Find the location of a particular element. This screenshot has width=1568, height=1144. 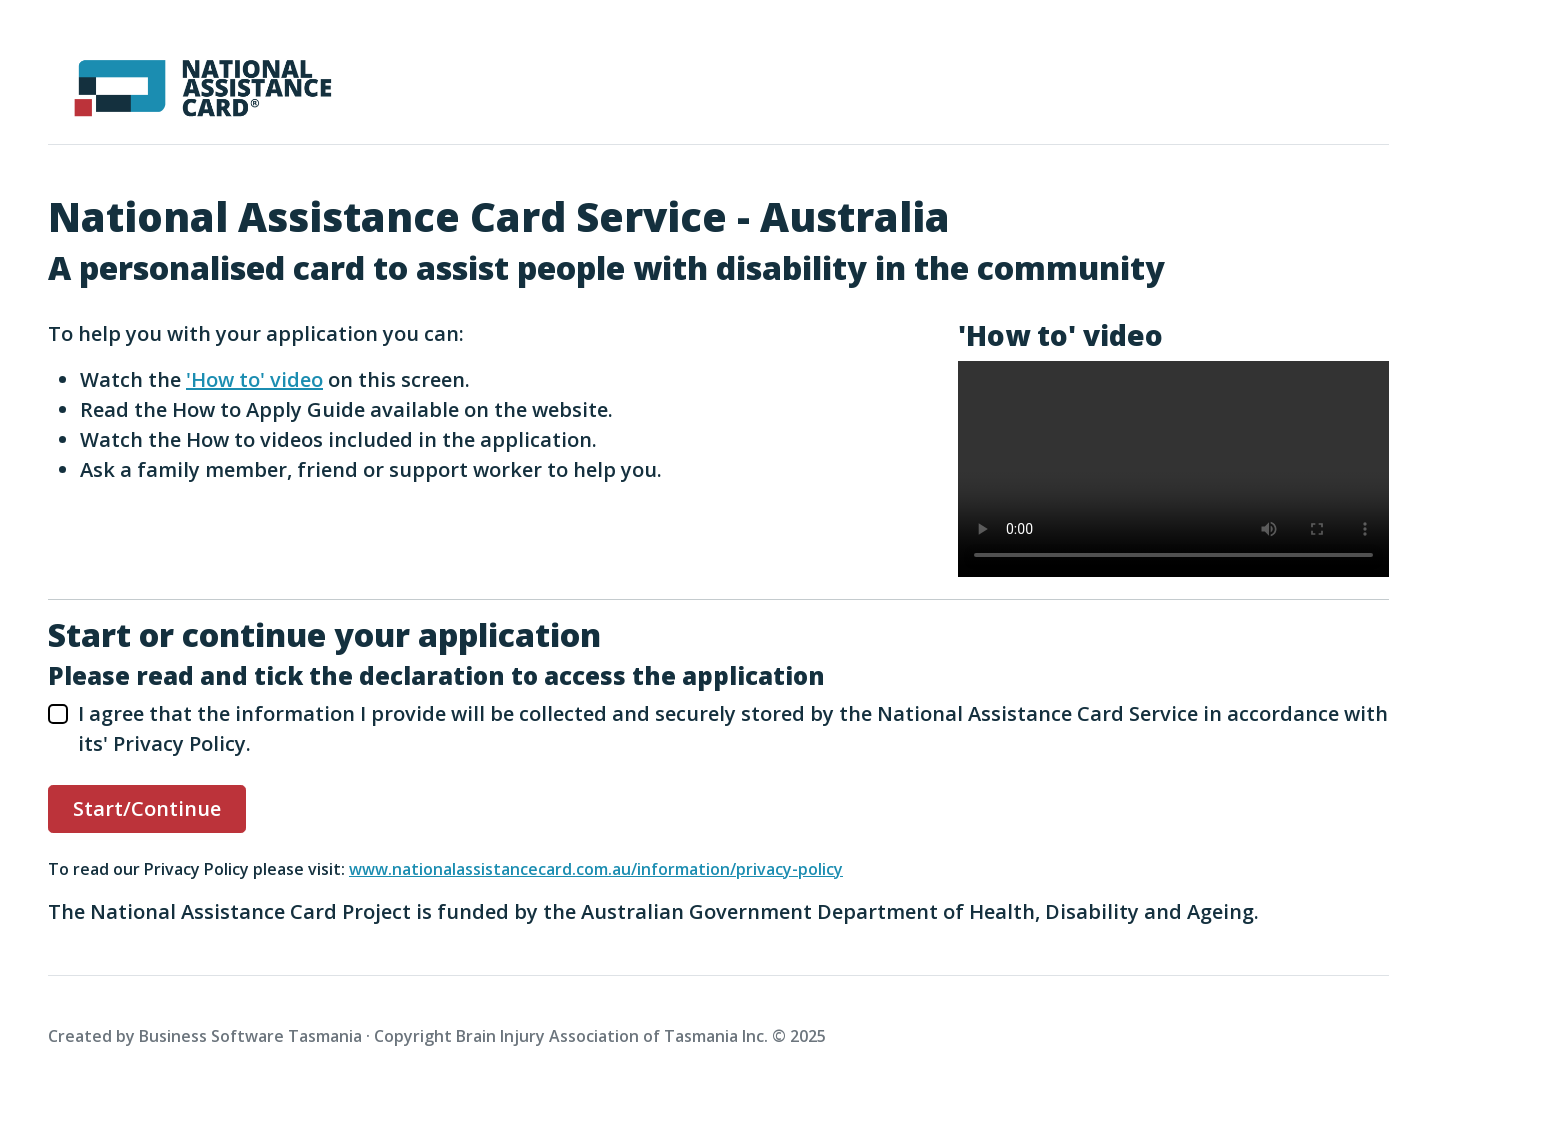

Start/Continue is located at coordinates (147, 808).